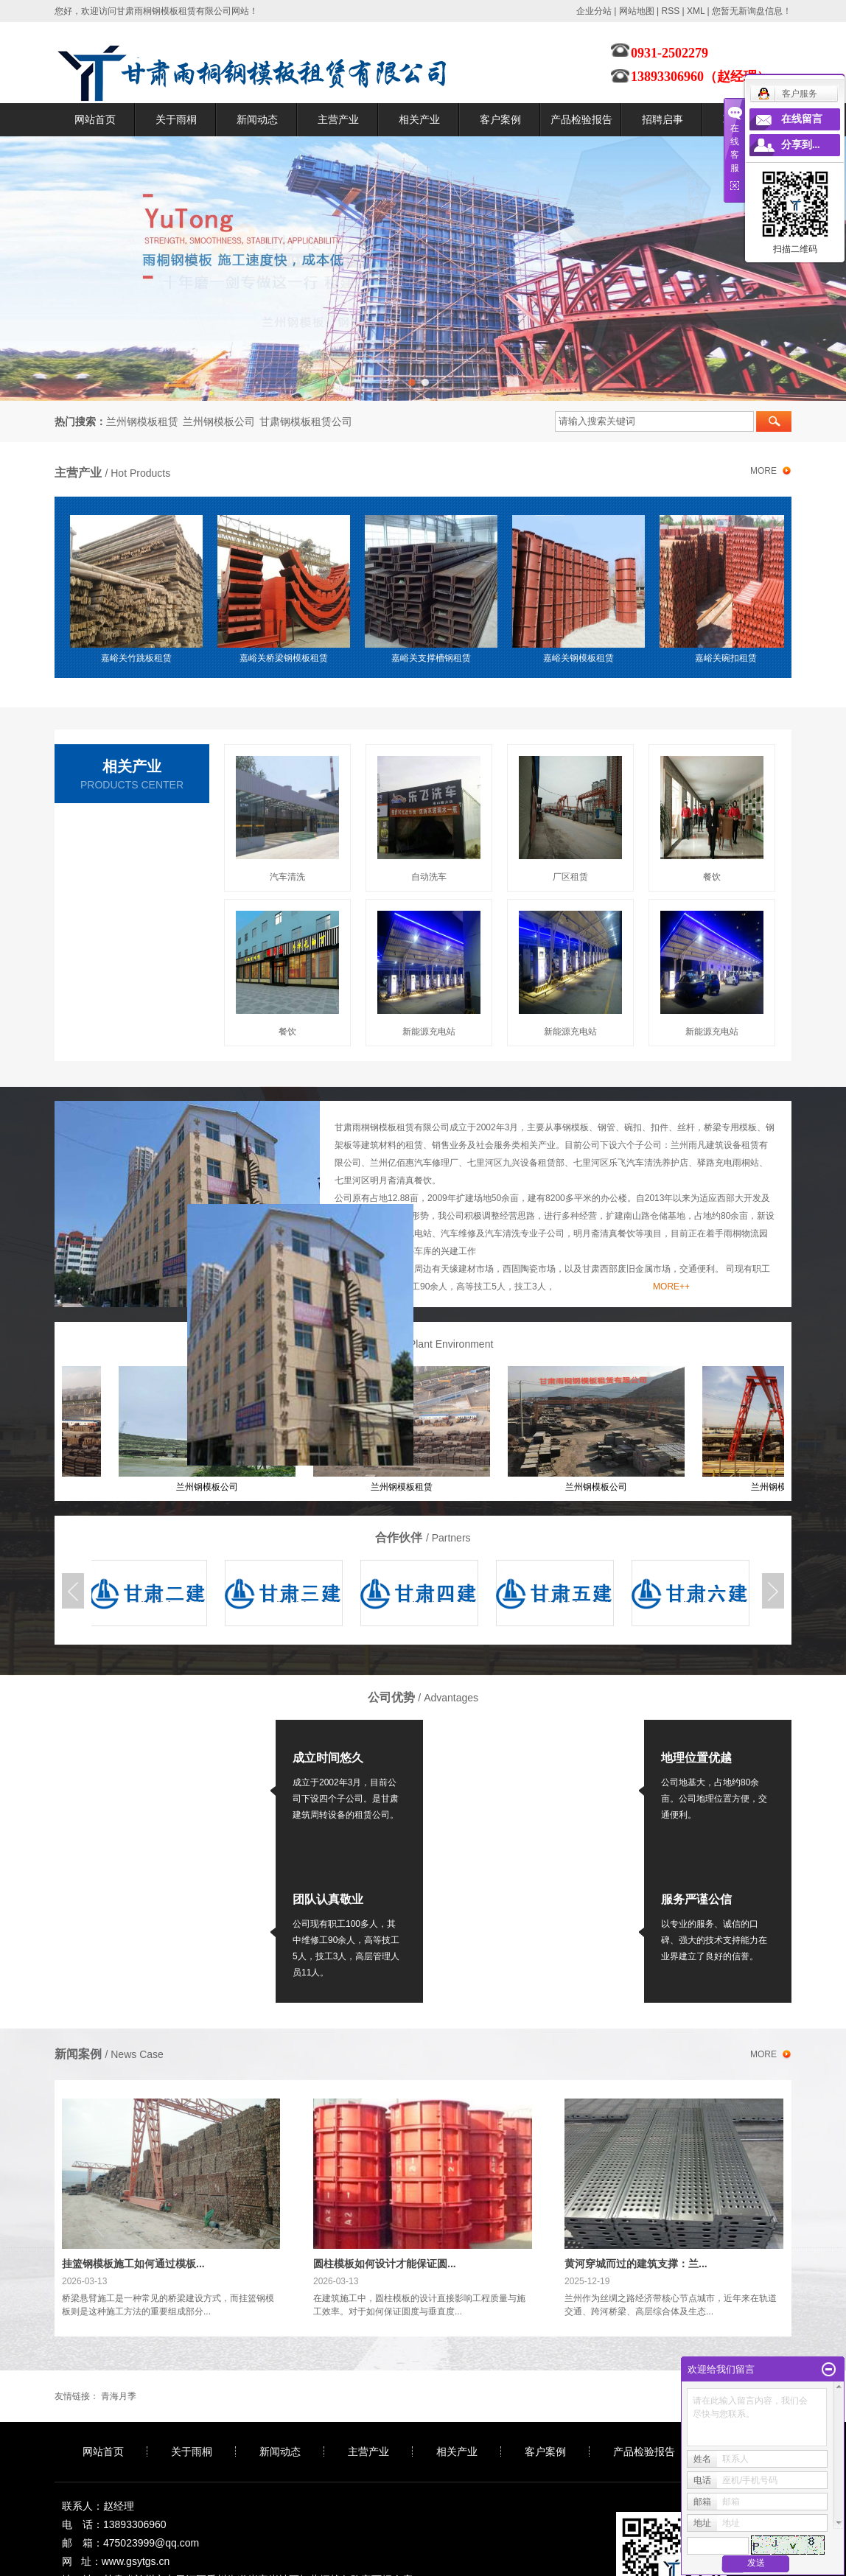  What do you see at coordinates (800, 144) in the screenshot?
I see `分享到...` at bounding box center [800, 144].